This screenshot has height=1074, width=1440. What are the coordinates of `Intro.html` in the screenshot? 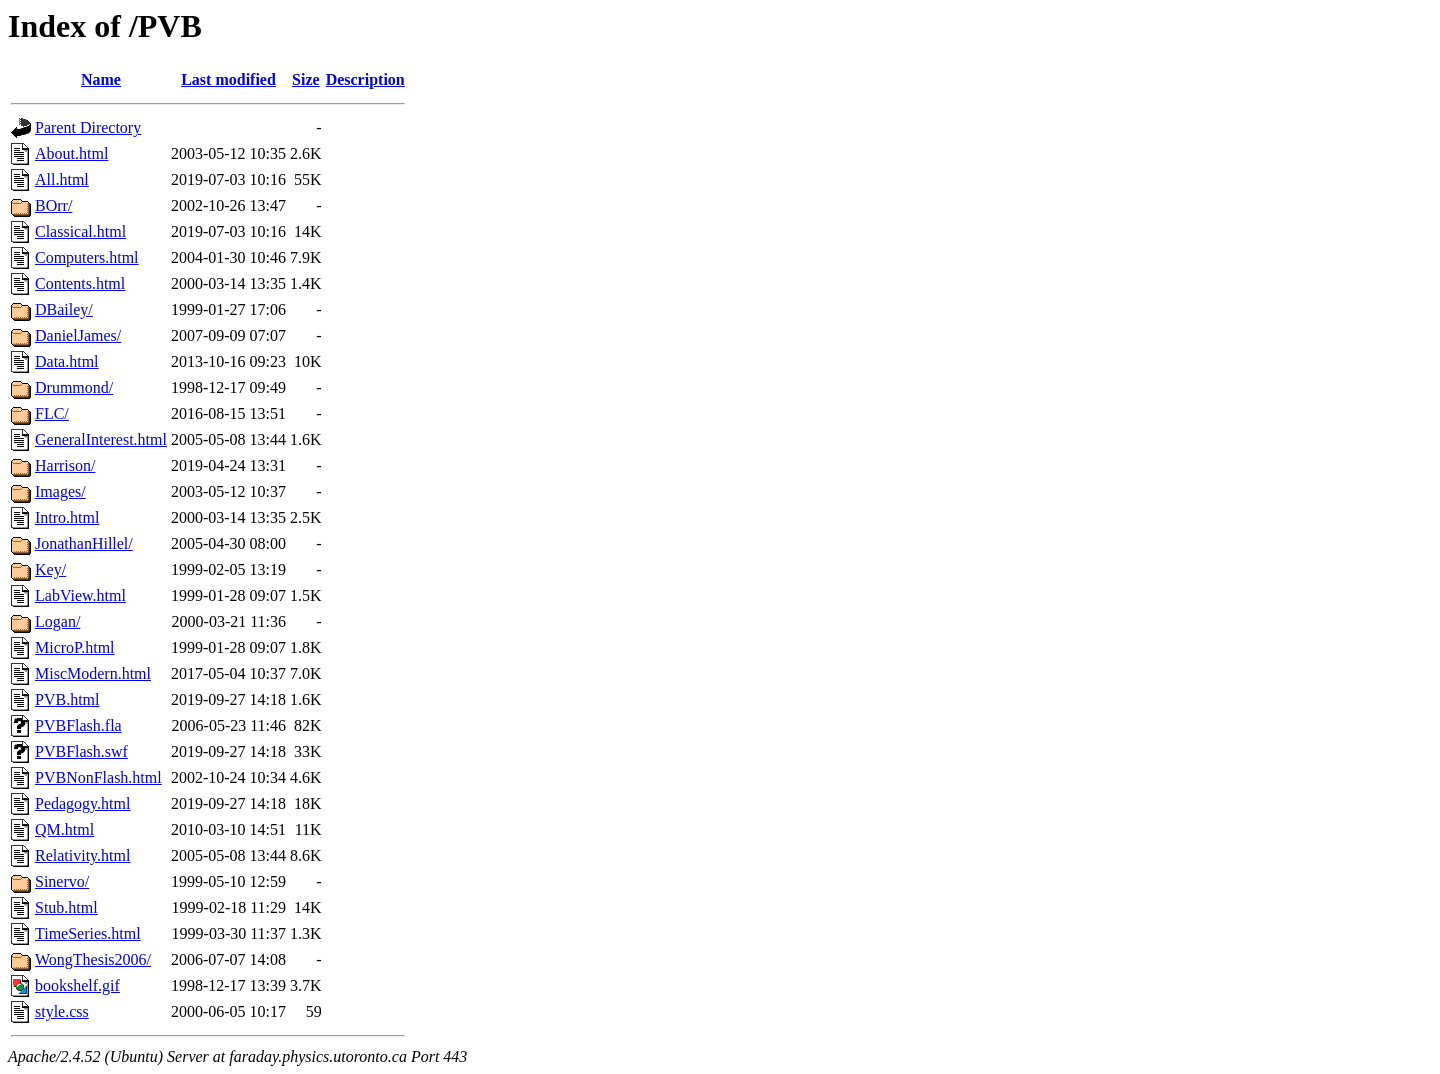 It's located at (67, 517).